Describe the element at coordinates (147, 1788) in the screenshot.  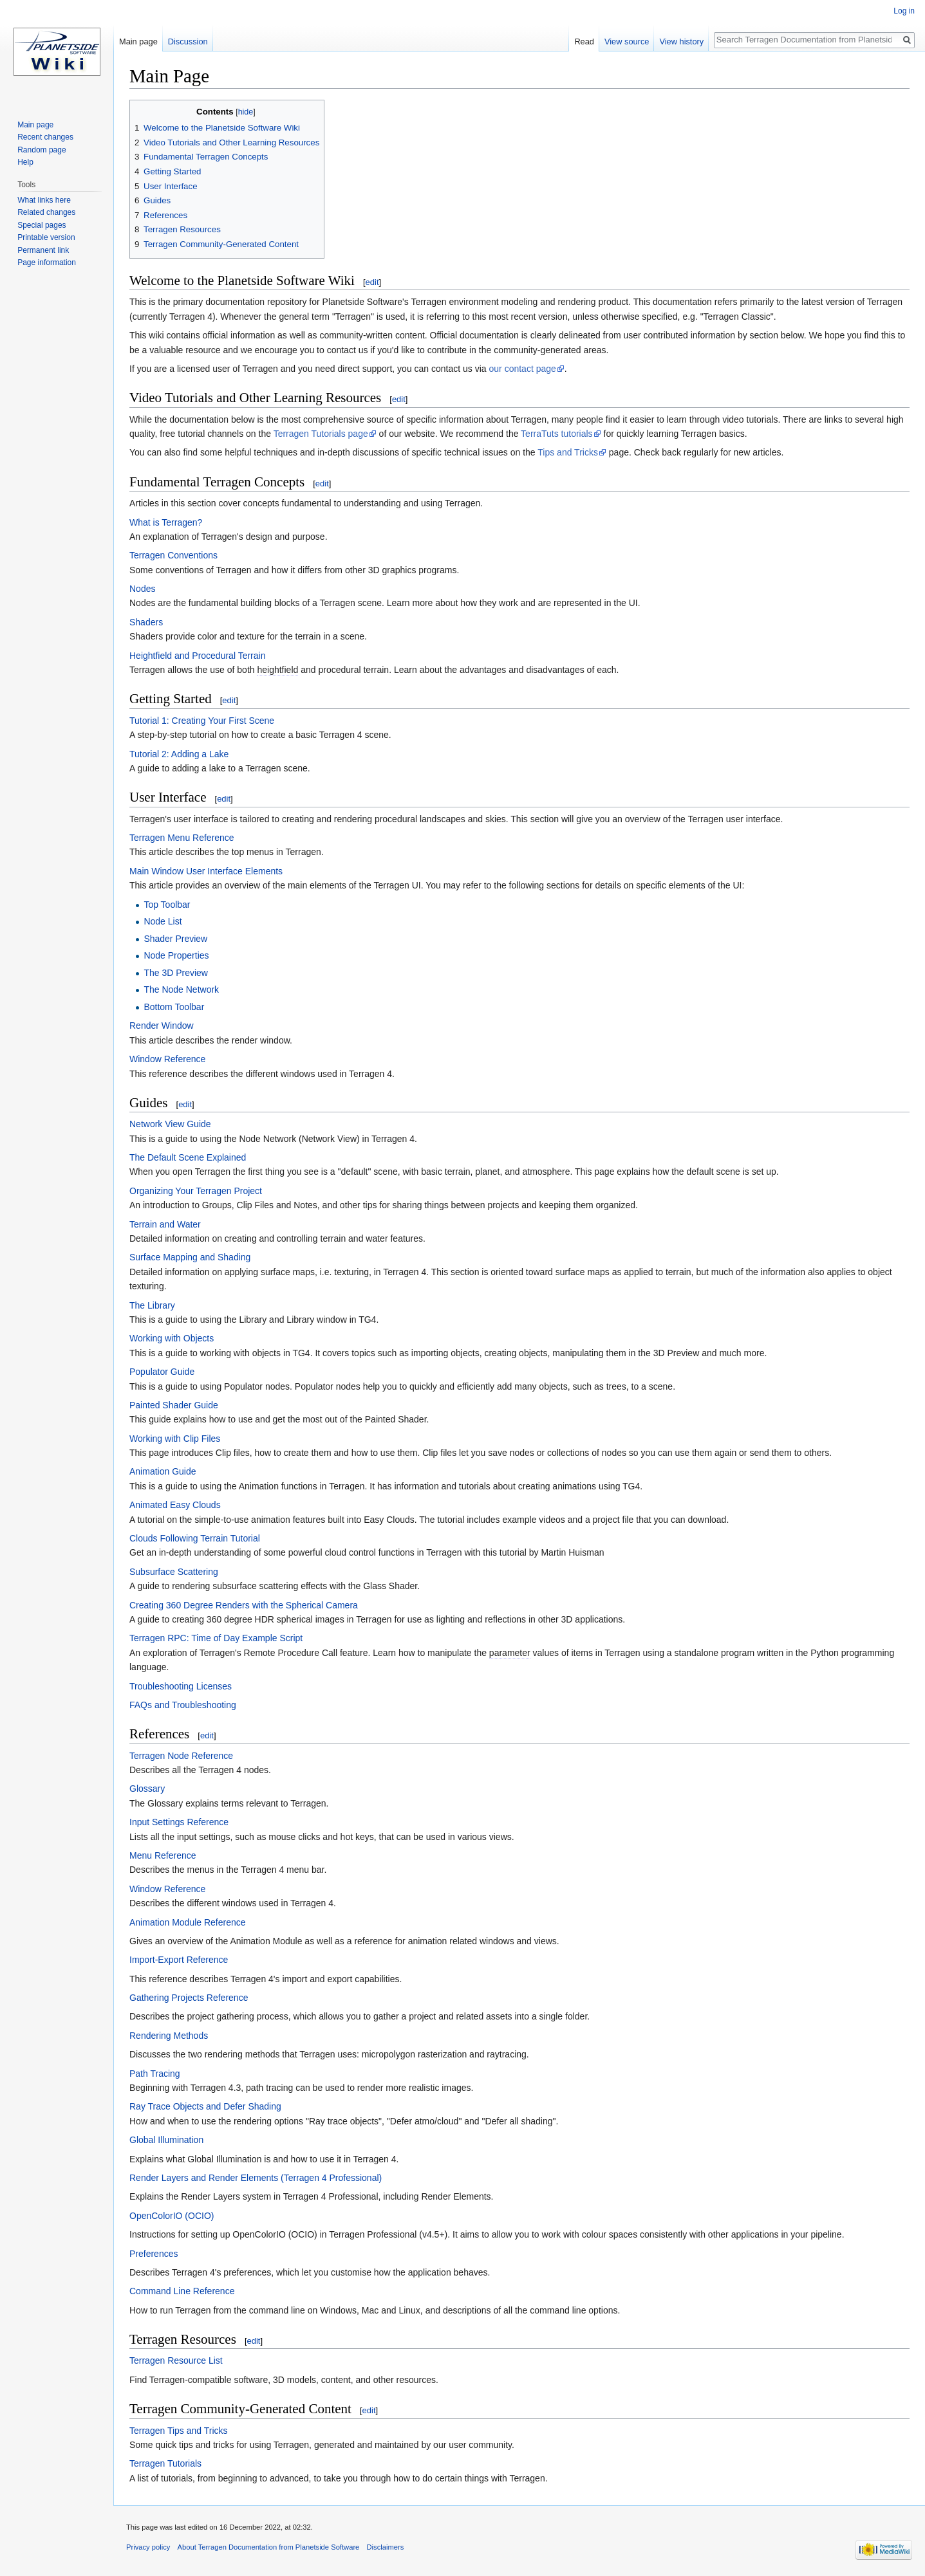
I see `Glossary` at that location.